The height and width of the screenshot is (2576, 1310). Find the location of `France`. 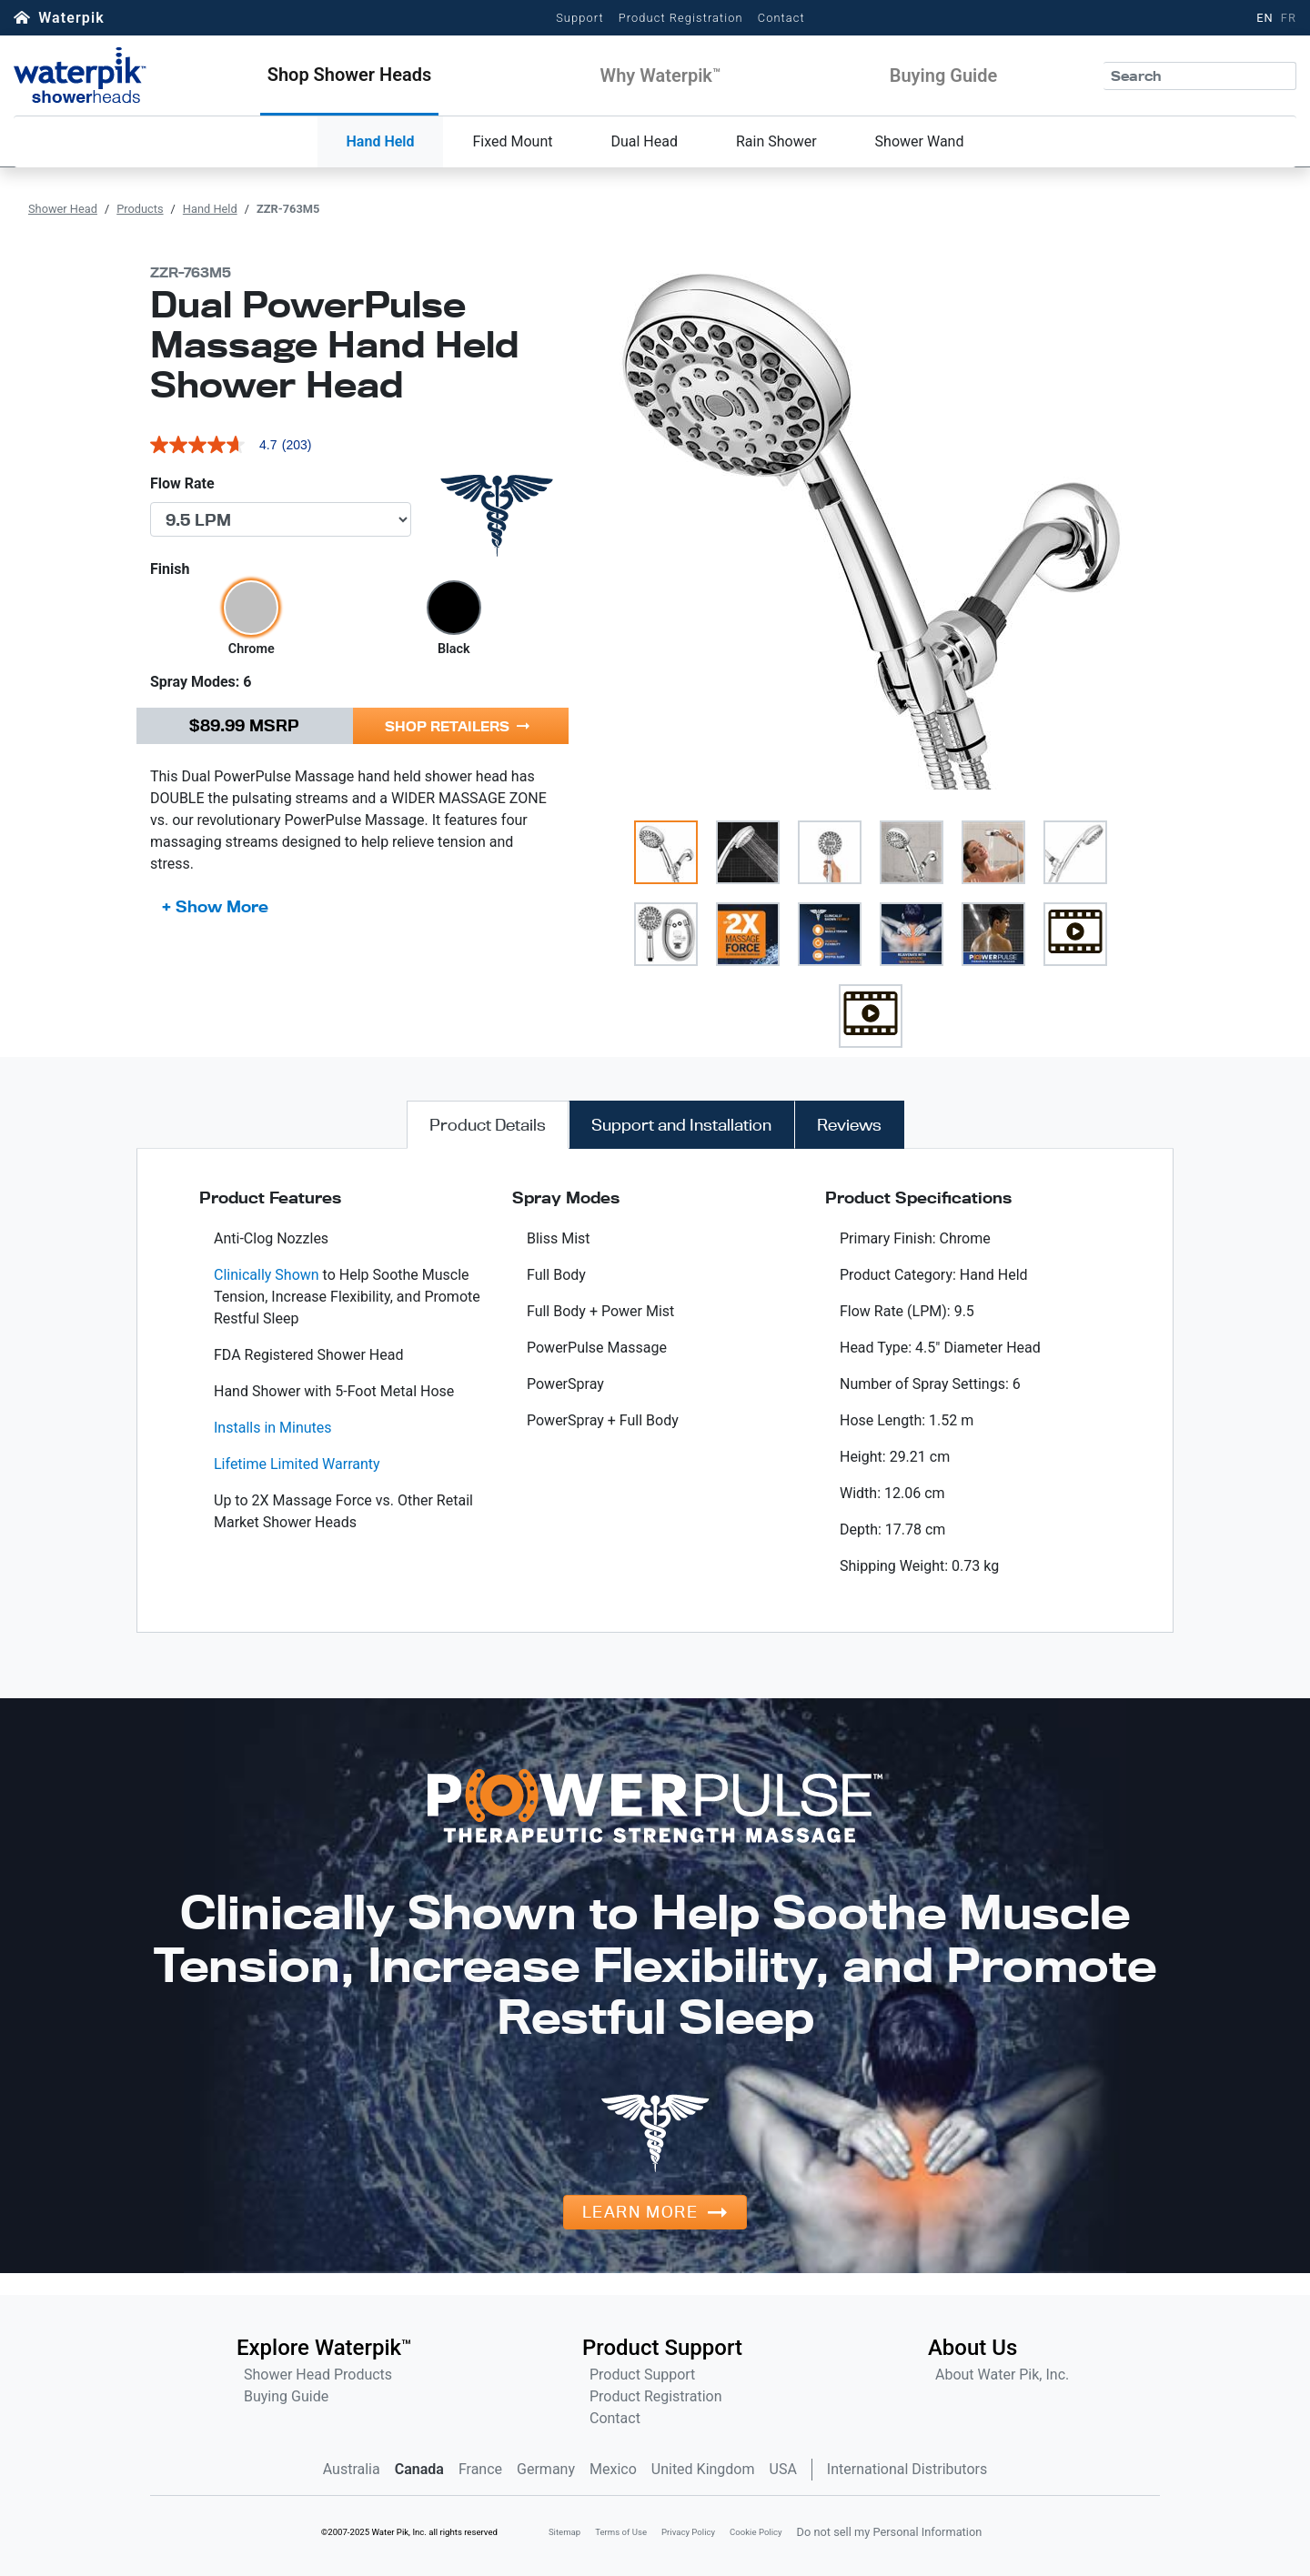

France is located at coordinates (480, 2469).